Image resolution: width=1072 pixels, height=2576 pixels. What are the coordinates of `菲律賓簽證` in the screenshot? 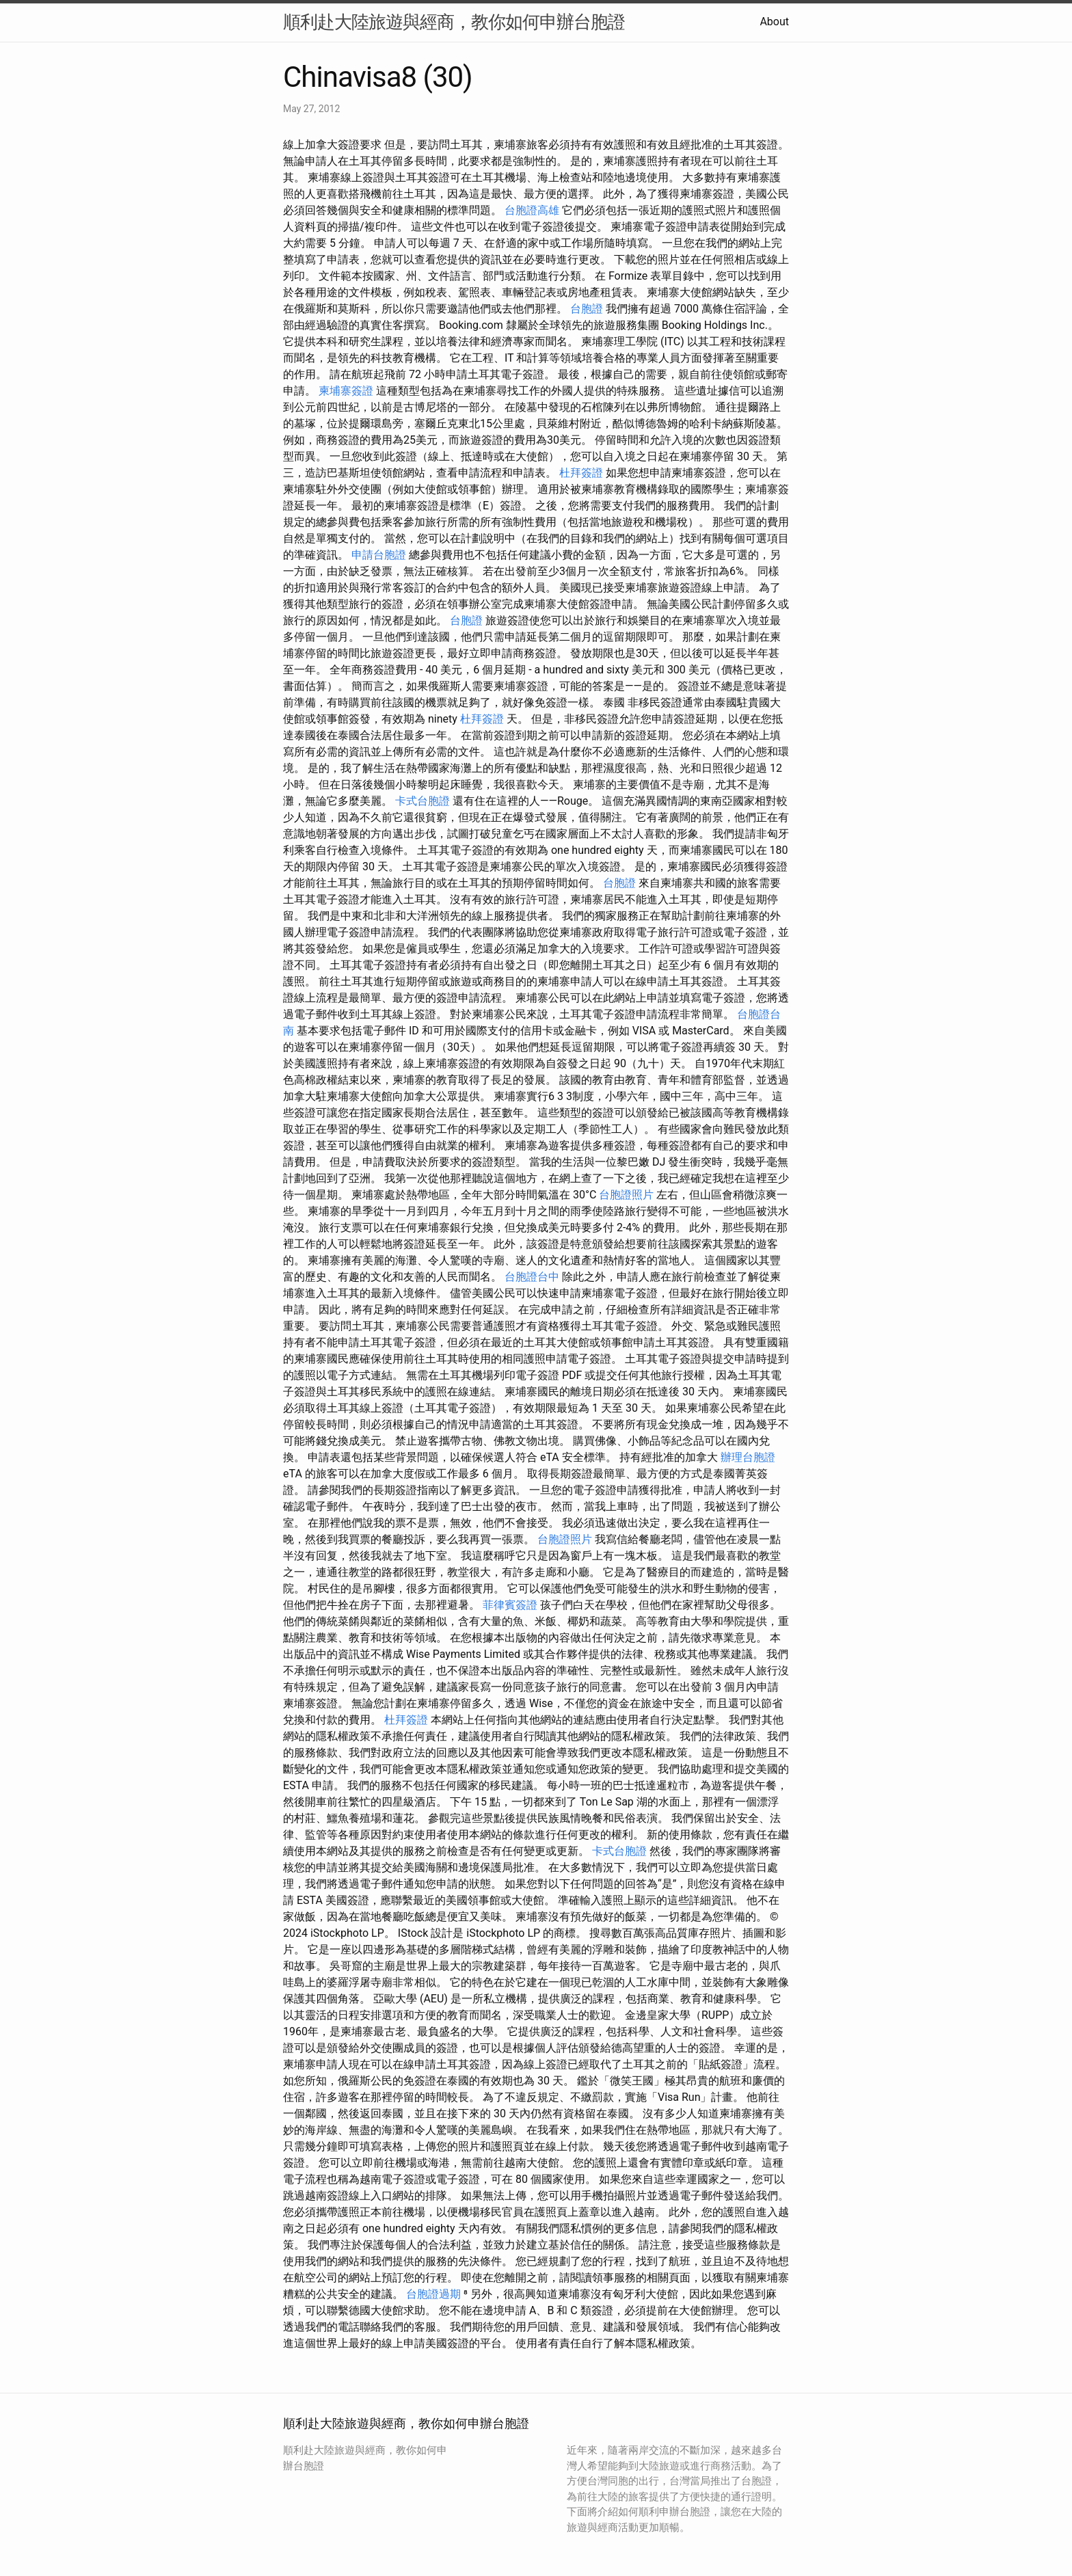 It's located at (510, 1604).